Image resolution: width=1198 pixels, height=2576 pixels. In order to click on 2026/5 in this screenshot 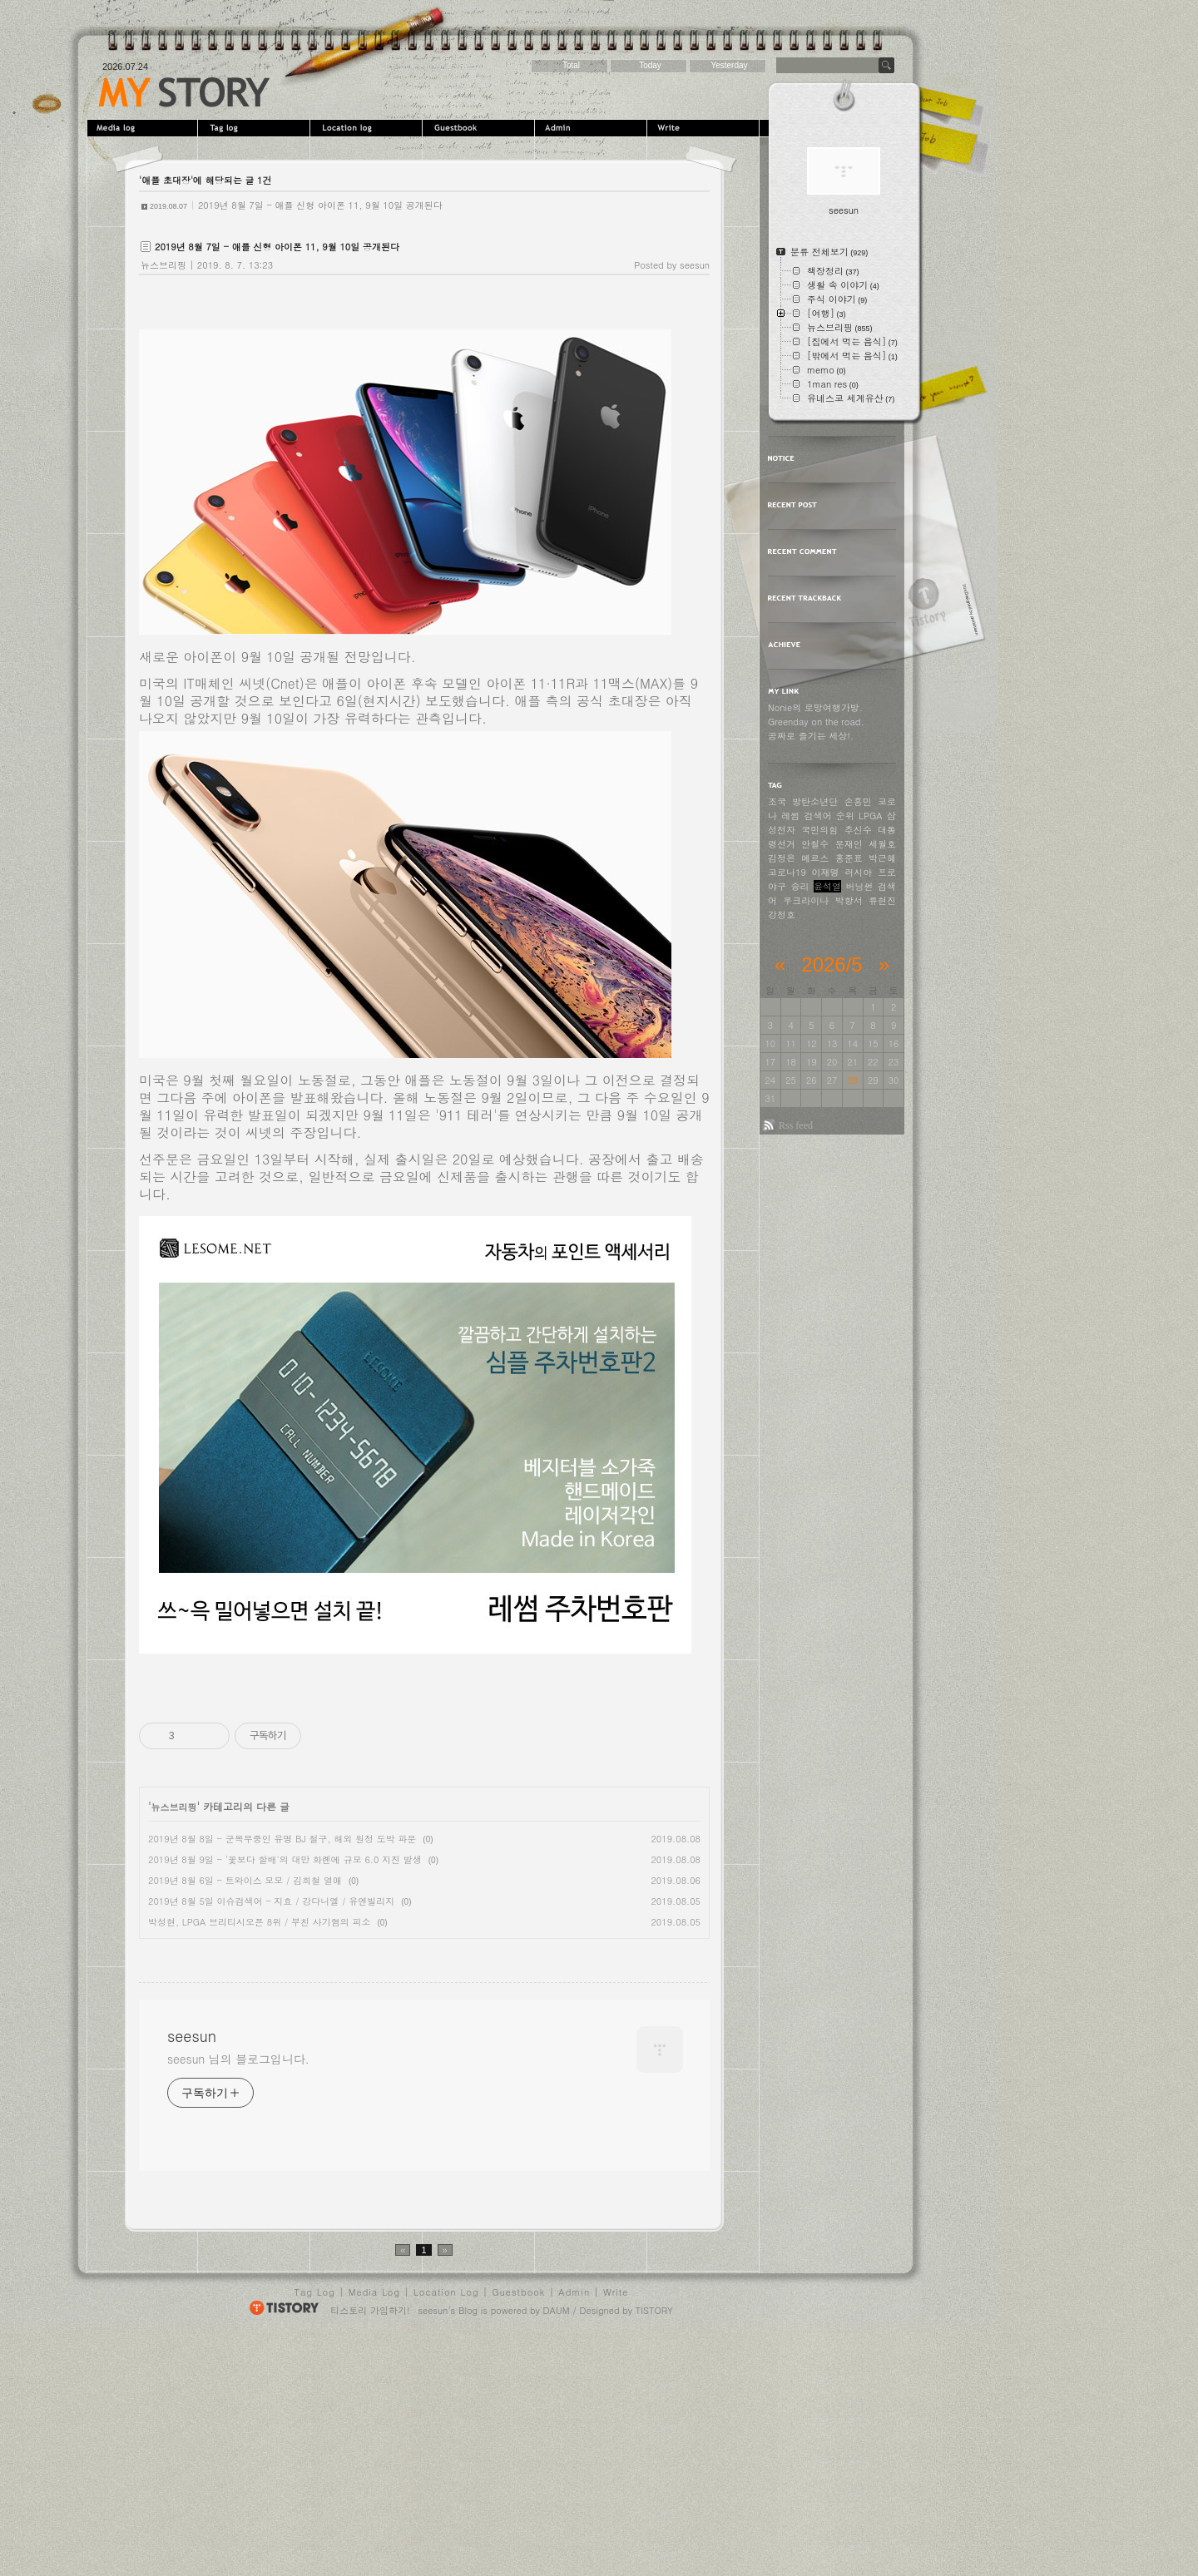, I will do `click(831, 964)`.